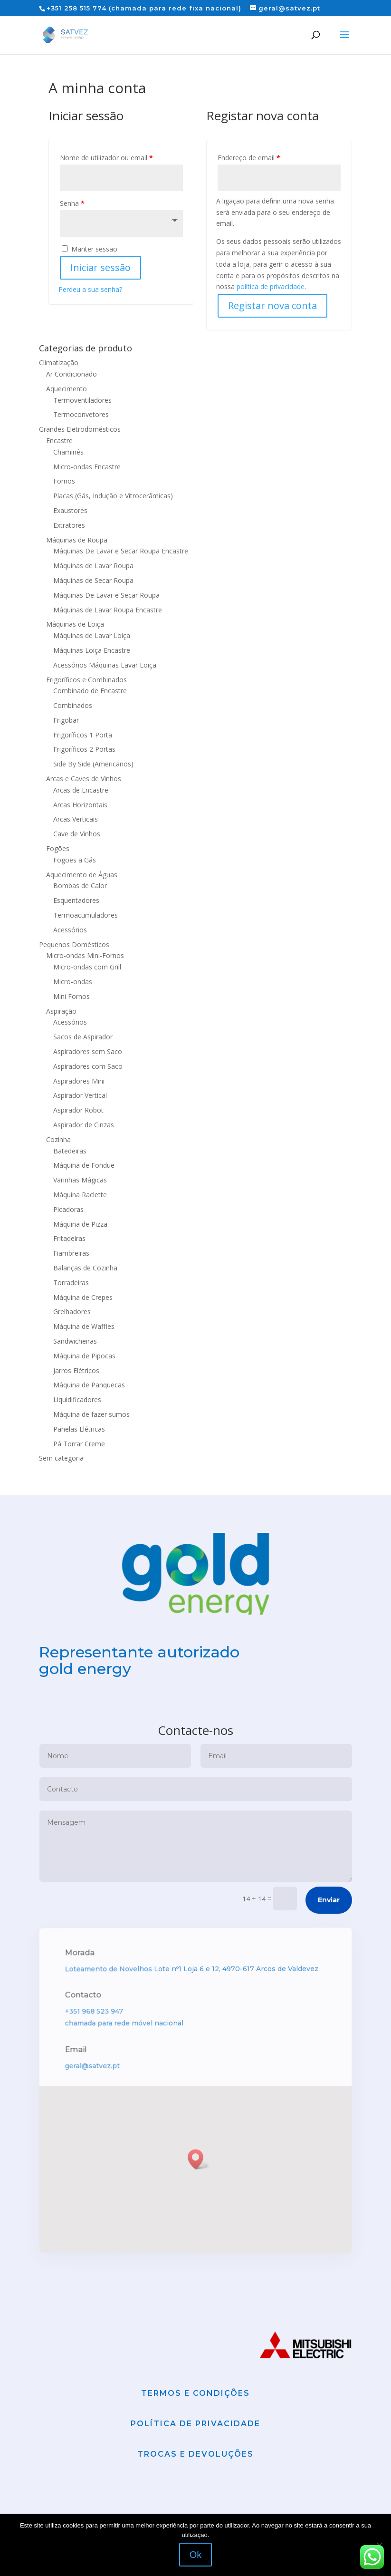  Describe the element at coordinates (71, 373) in the screenshot. I see `Ar Condicionado` at that location.